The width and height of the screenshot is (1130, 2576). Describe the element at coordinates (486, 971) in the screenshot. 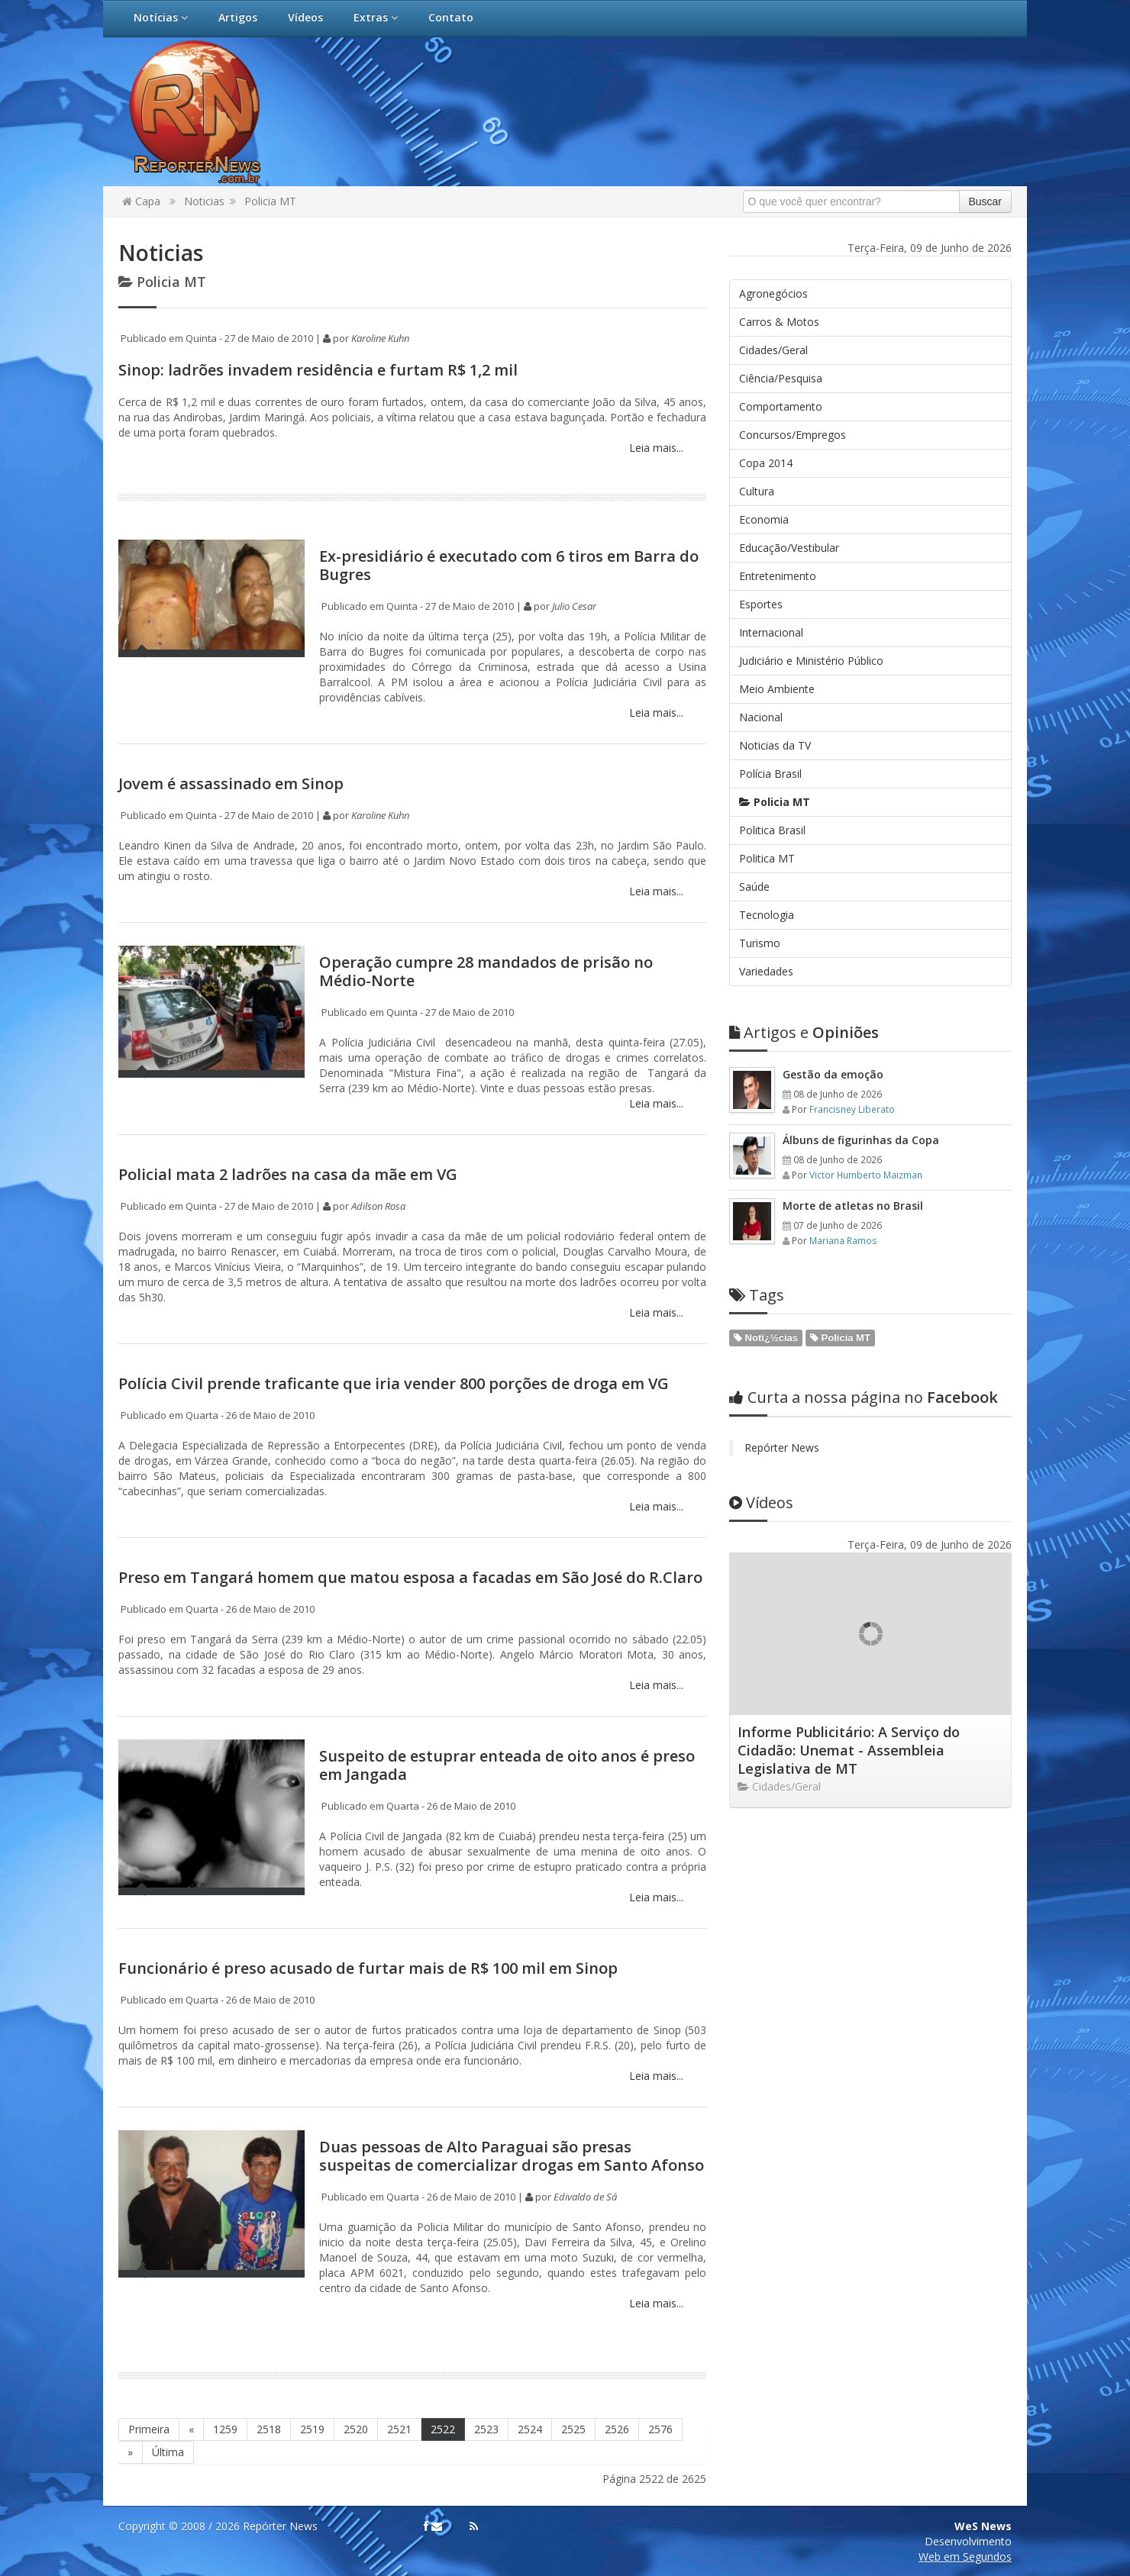

I see `Operação cumpre 28 mandados de prisão no Médio-Norte` at that location.